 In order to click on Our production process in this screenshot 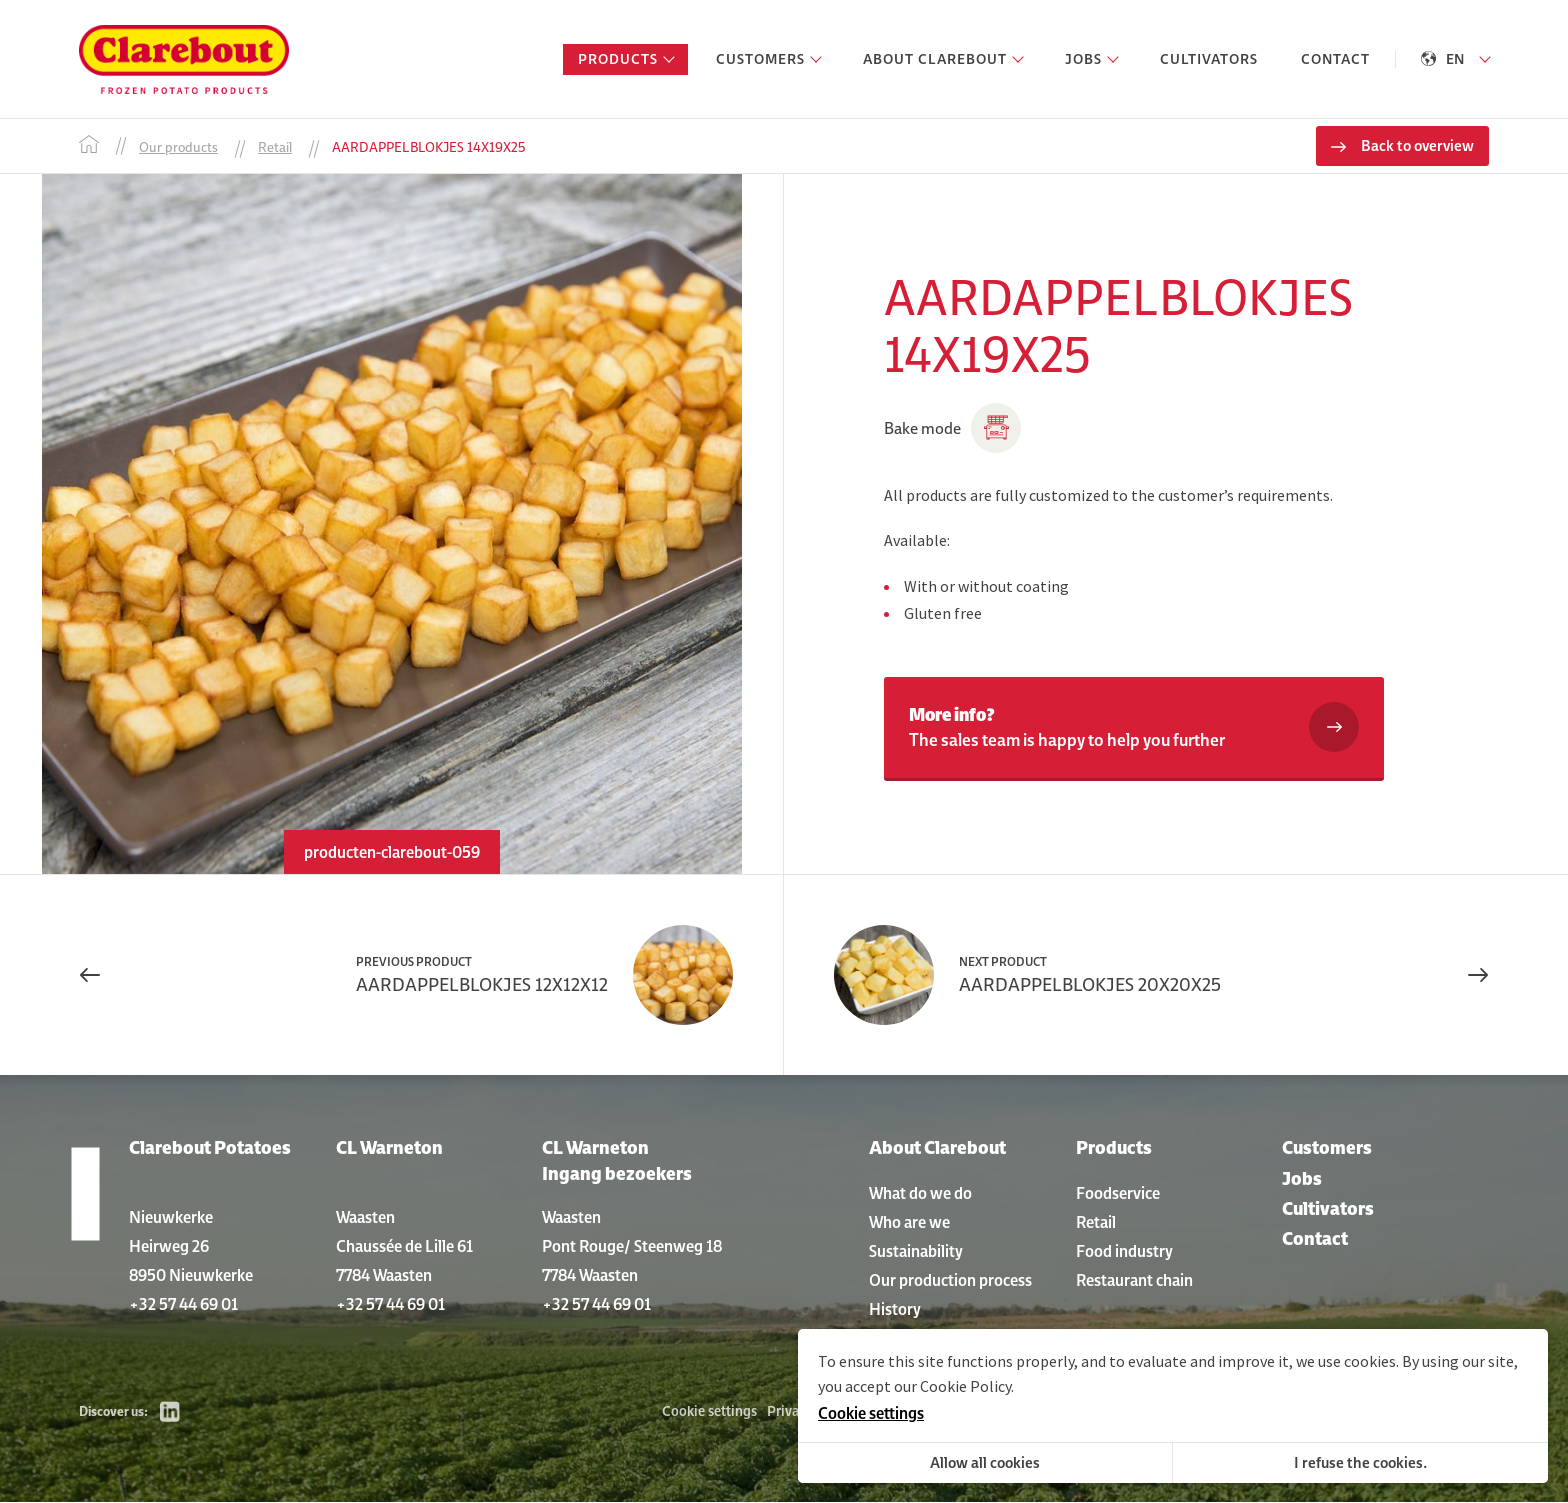, I will do `click(950, 1280)`.